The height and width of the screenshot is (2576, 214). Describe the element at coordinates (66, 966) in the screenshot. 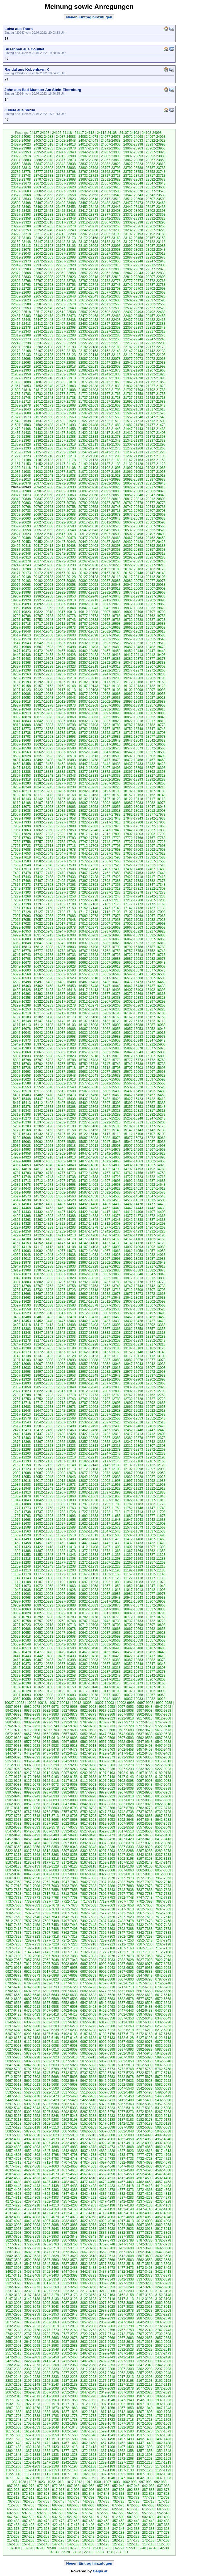

I see `16632-16628` at that location.